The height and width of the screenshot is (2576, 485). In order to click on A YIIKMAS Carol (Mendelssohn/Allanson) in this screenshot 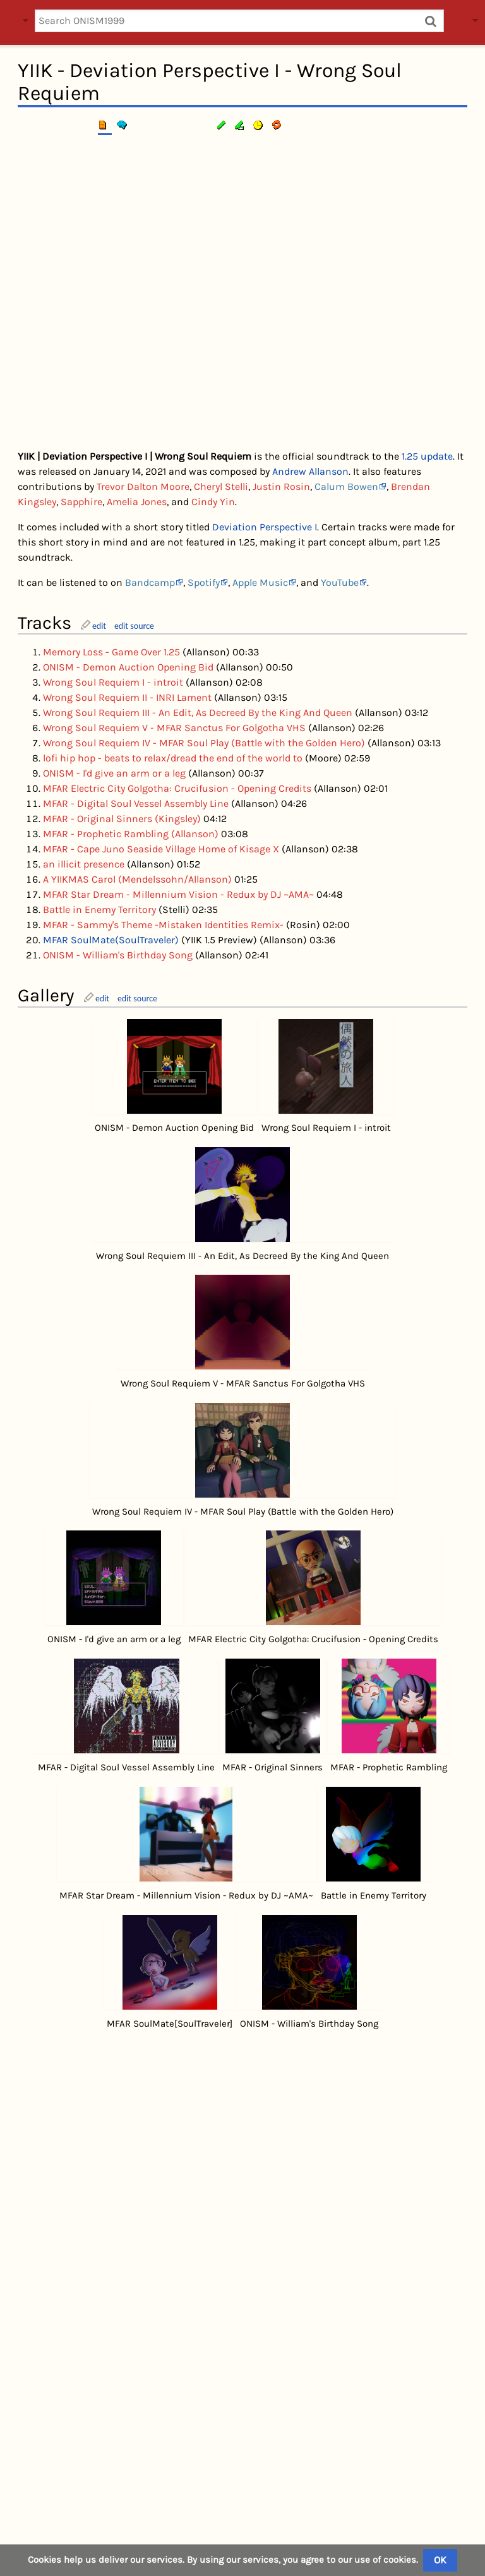, I will do `click(137, 879)`.